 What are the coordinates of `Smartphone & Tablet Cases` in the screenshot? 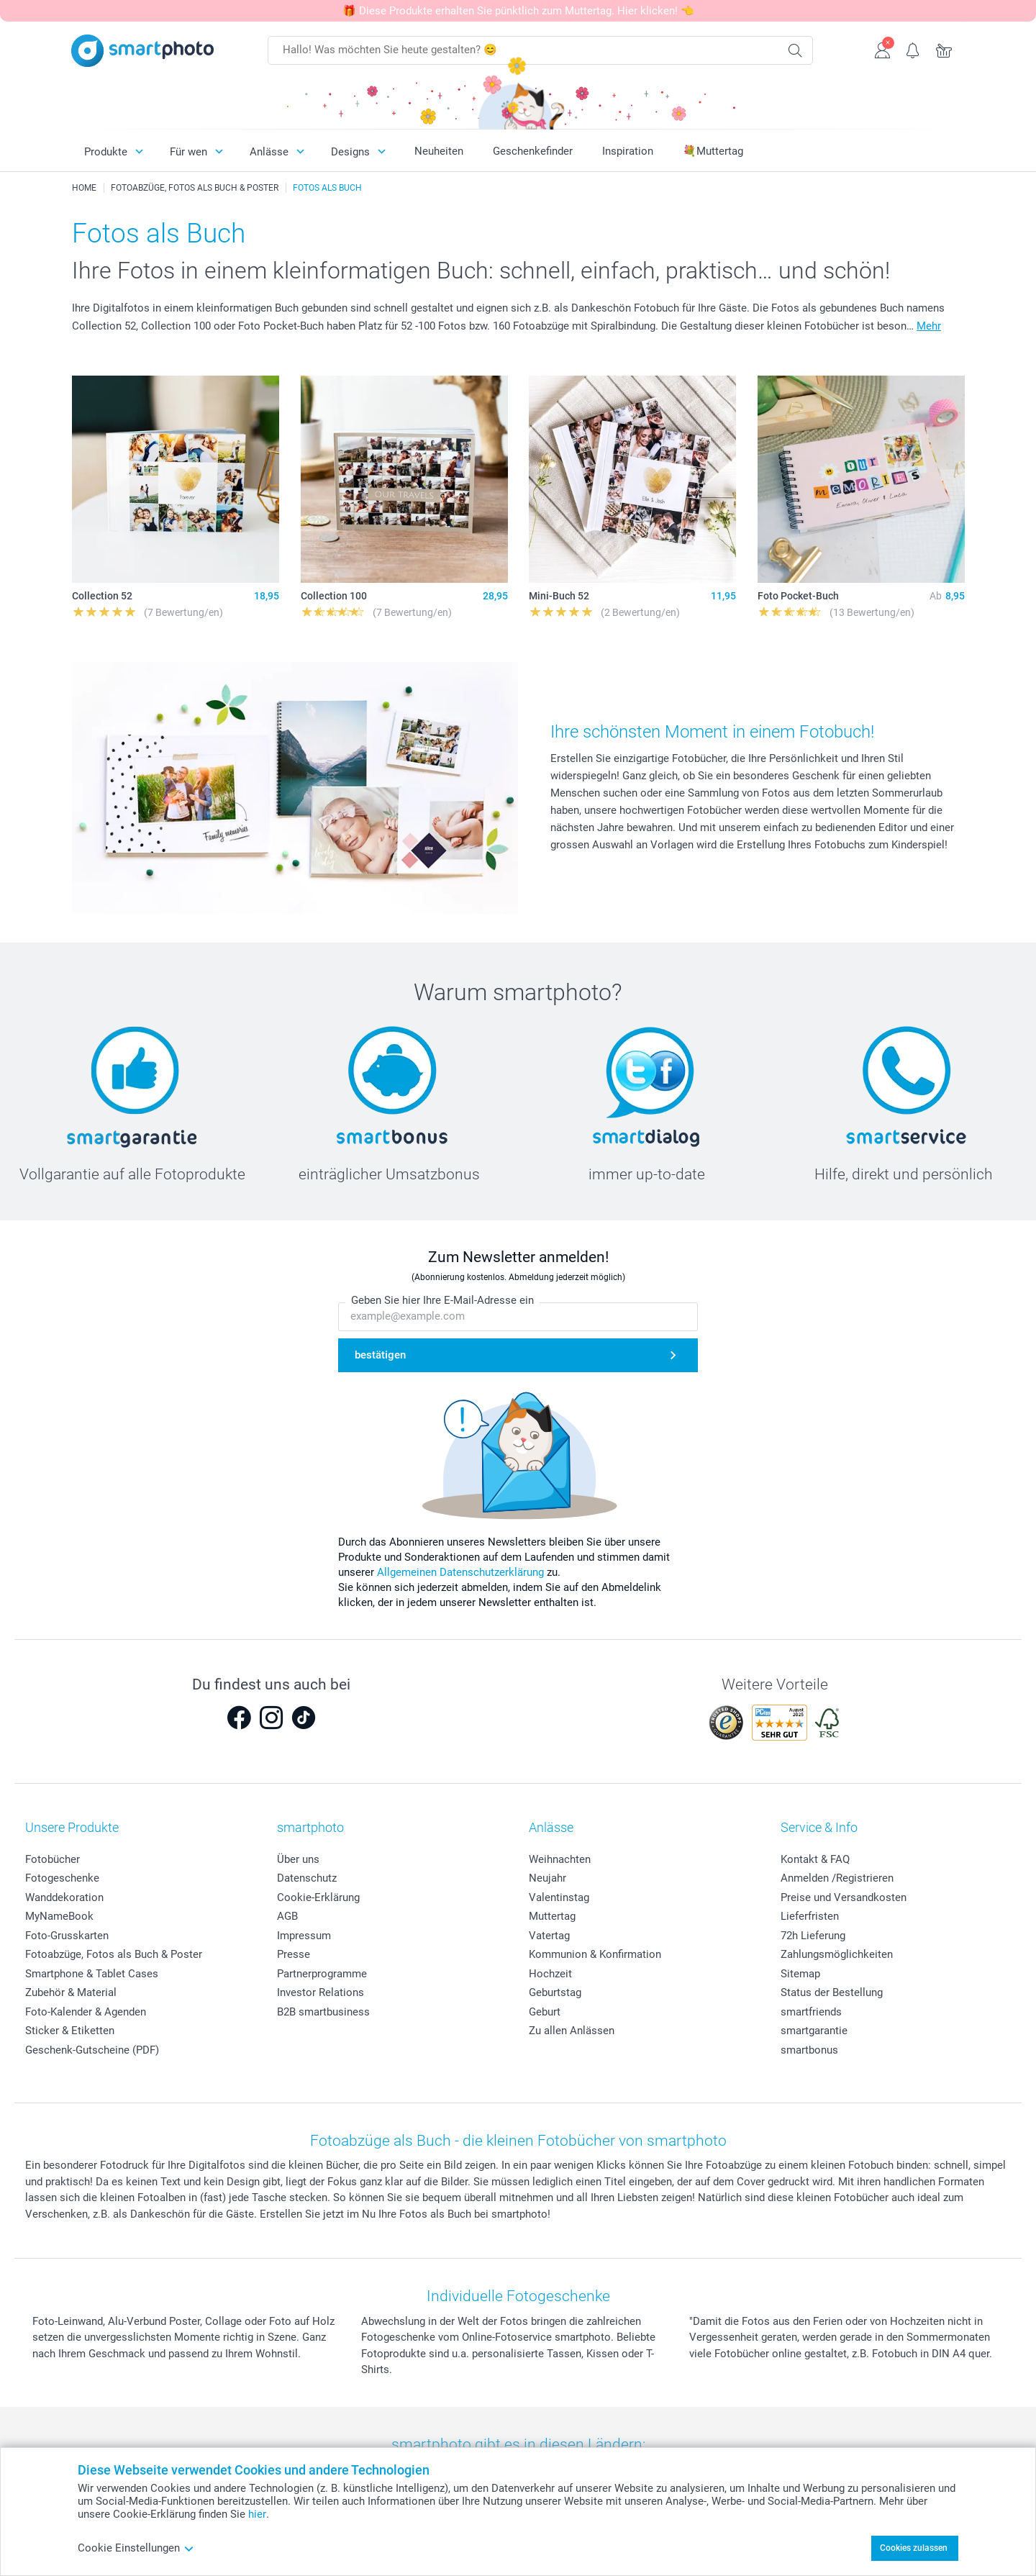 It's located at (91, 1973).